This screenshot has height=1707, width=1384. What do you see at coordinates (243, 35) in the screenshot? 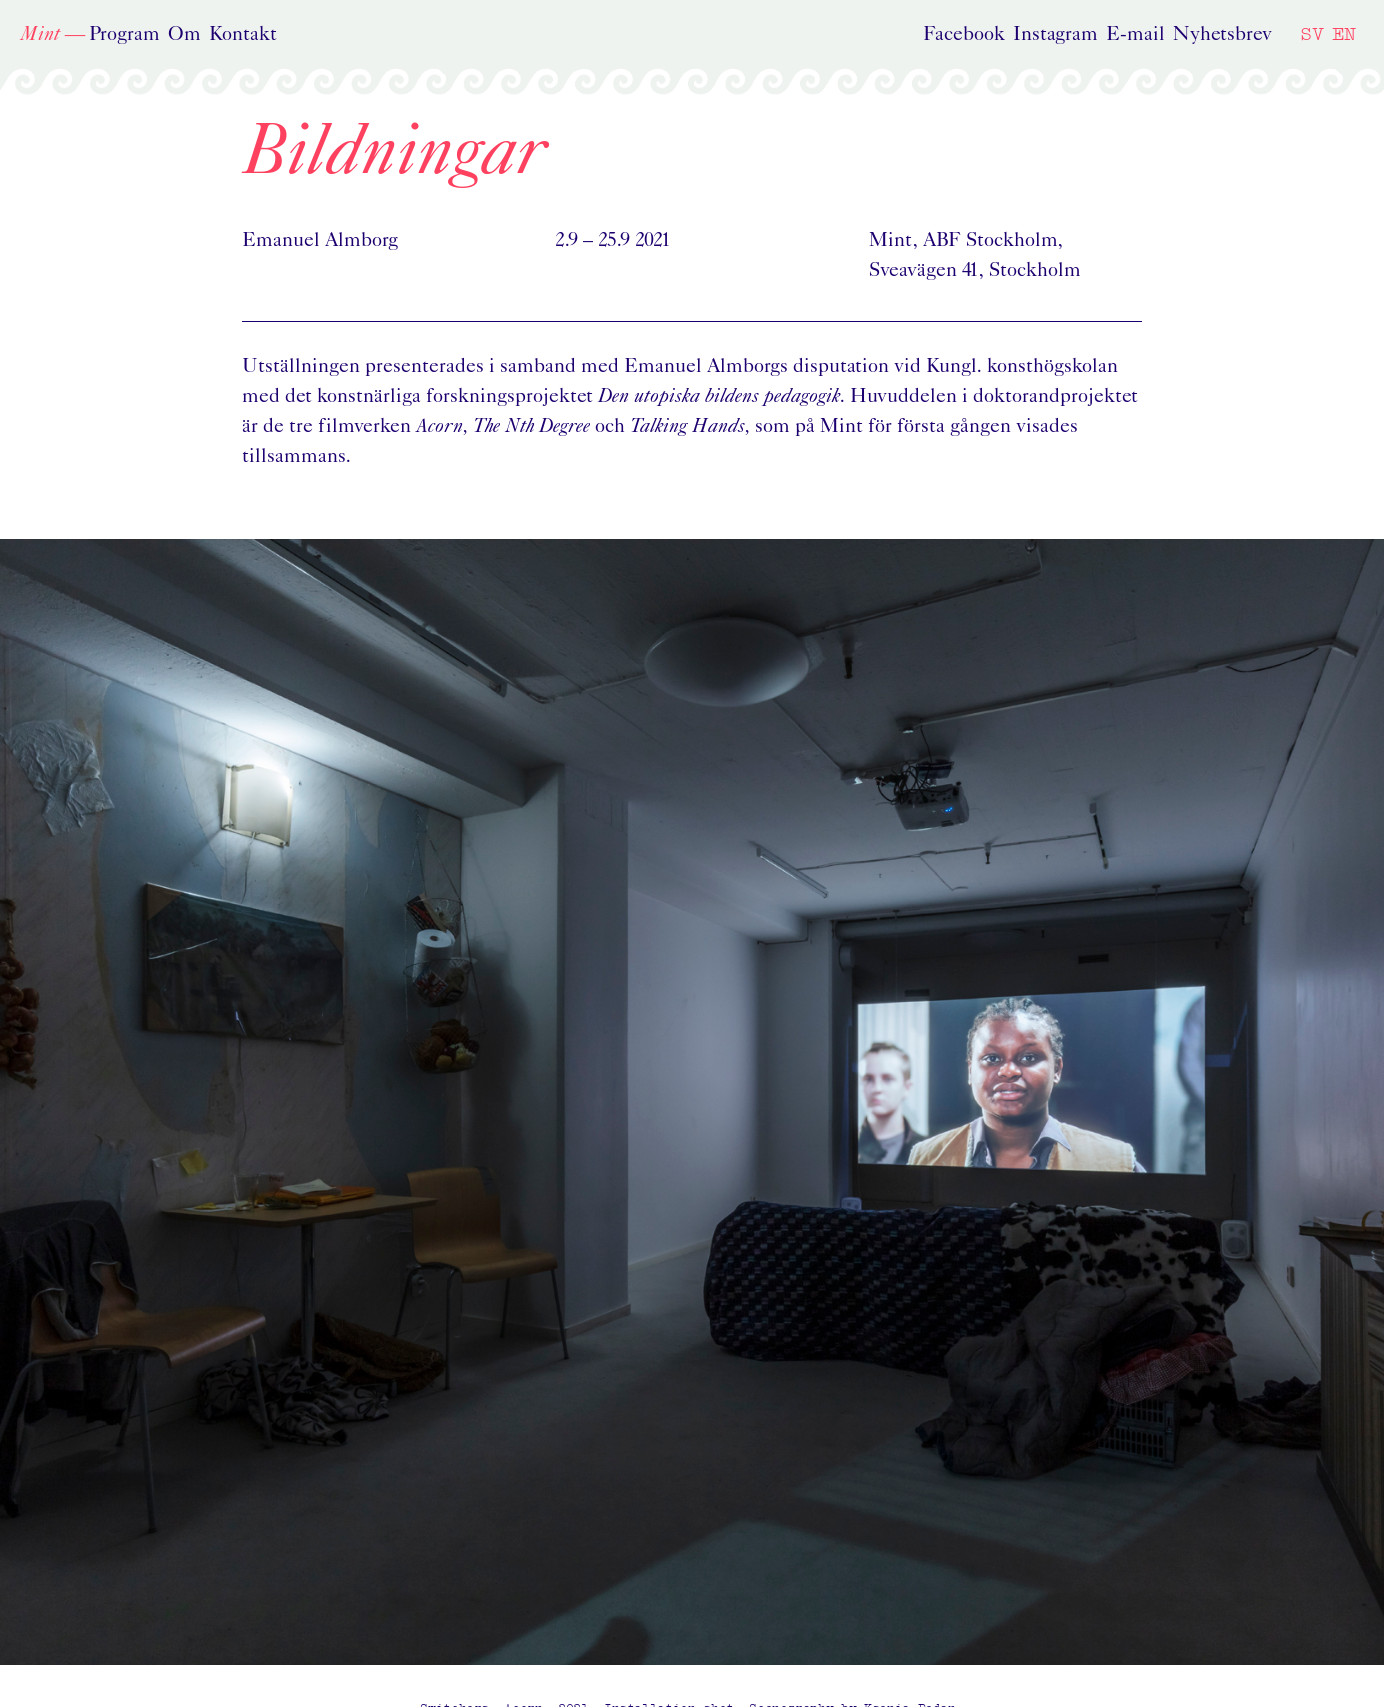
I see `Kontakt` at bounding box center [243, 35].